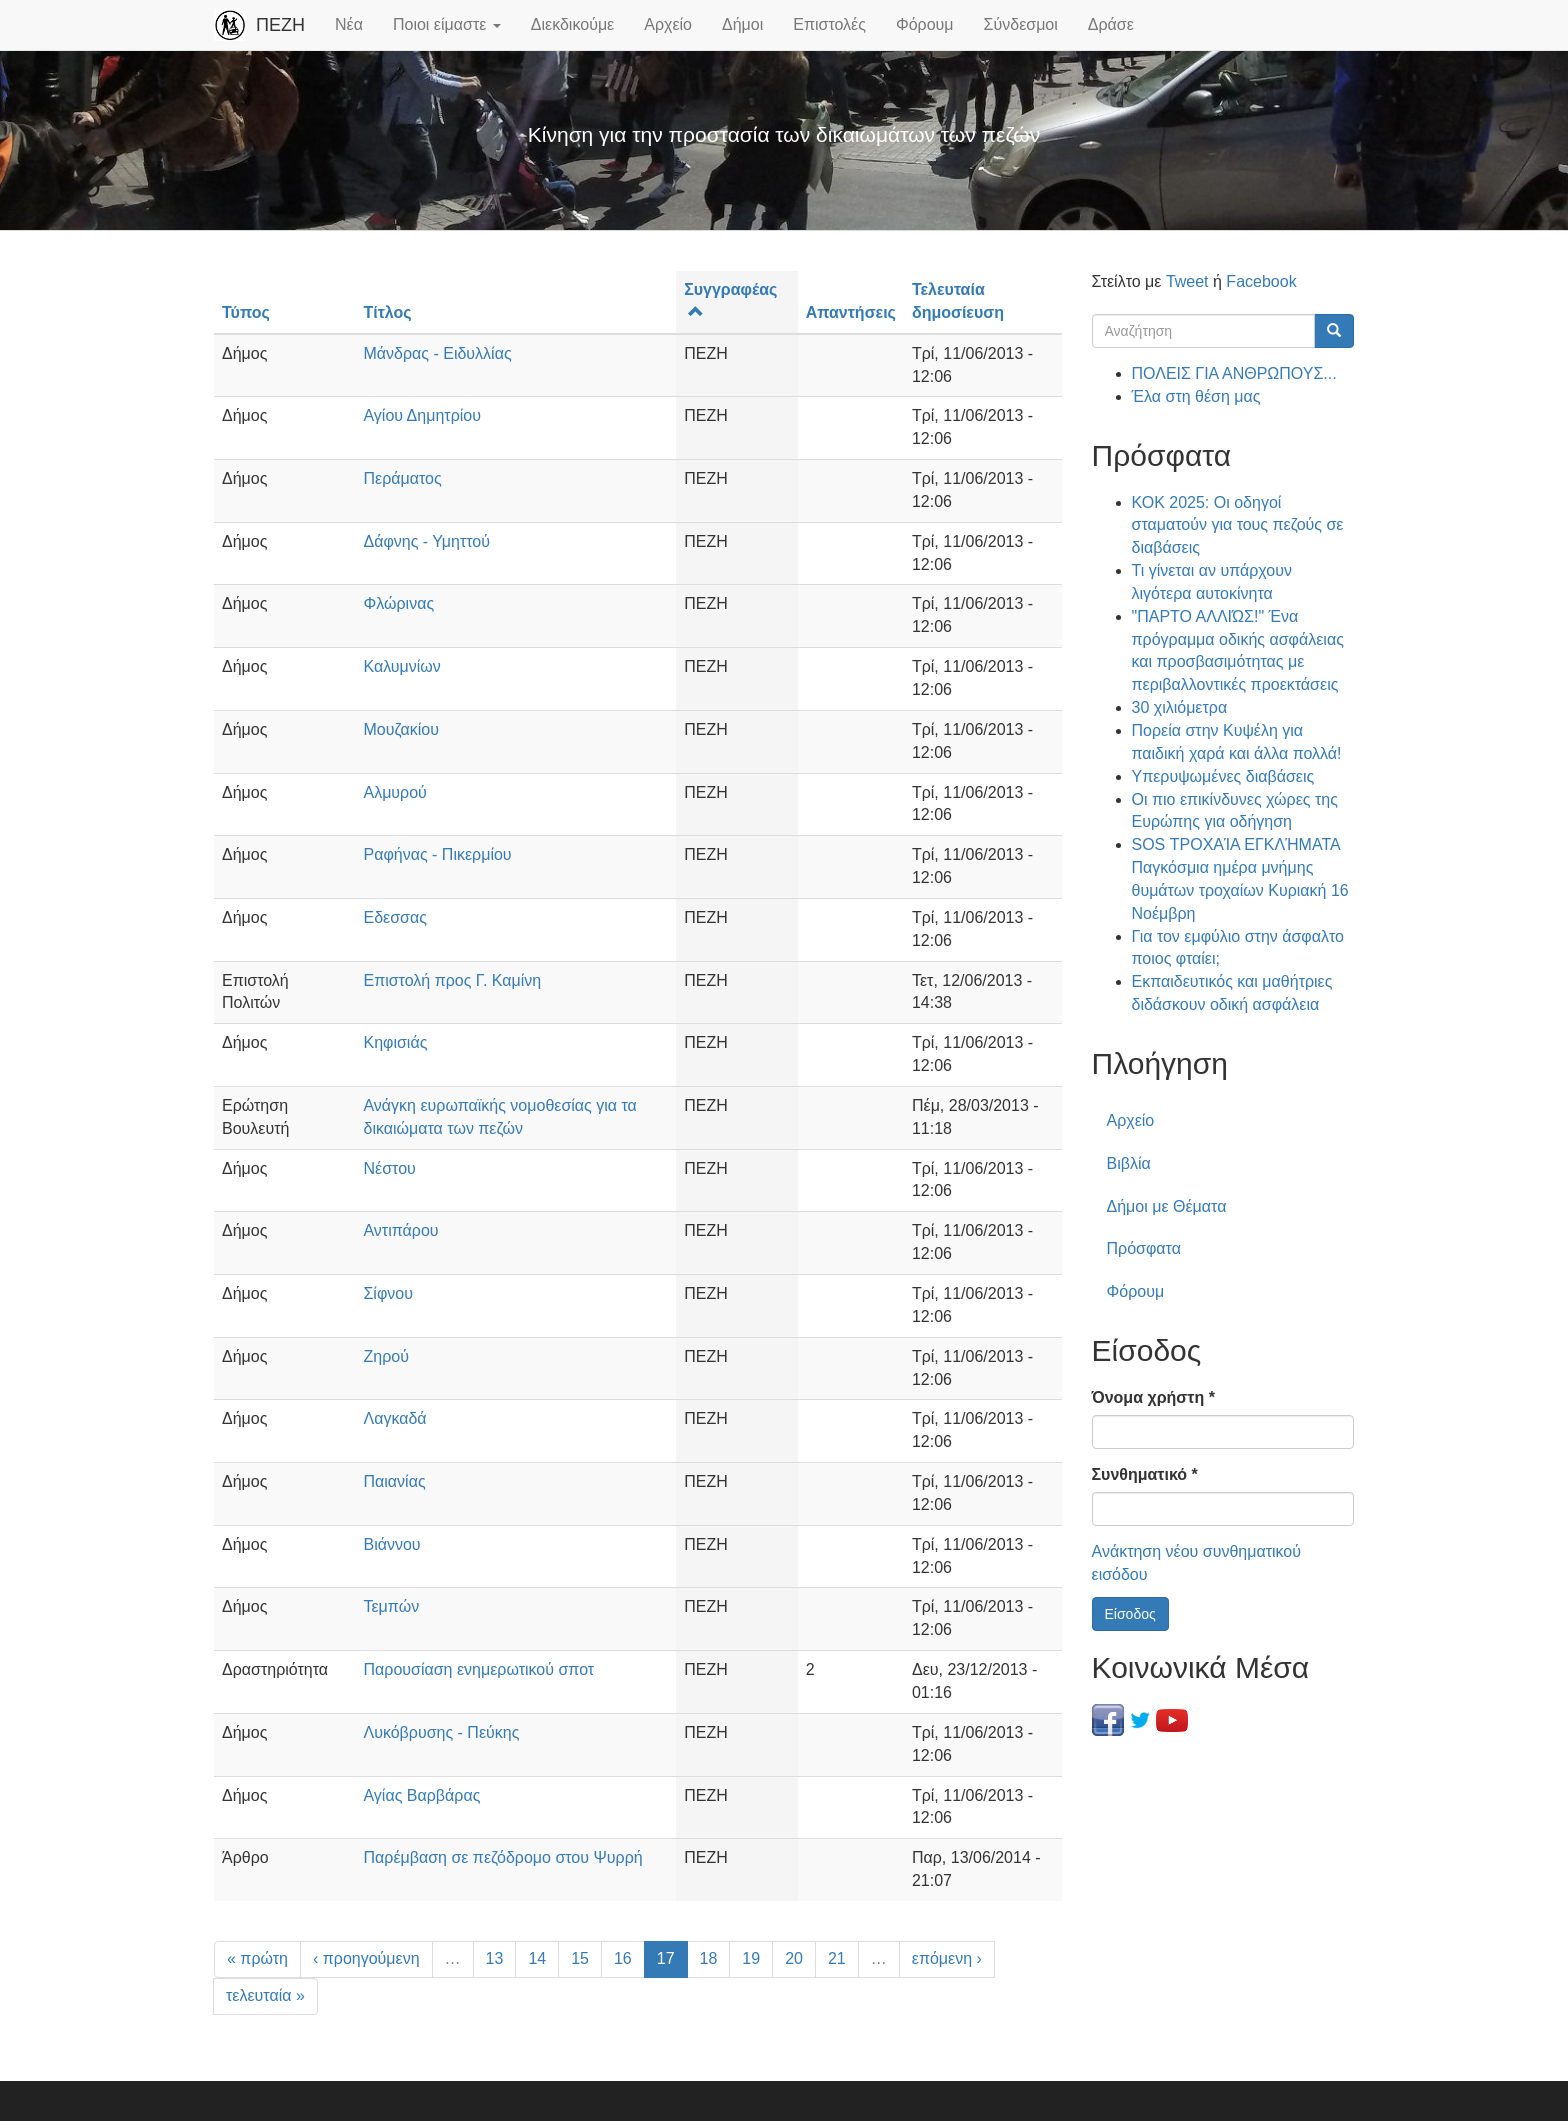 This screenshot has height=2121, width=1568. Describe the element at coordinates (1180, 707) in the screenshot. I see `30 χιλιόμετρα` at that location.